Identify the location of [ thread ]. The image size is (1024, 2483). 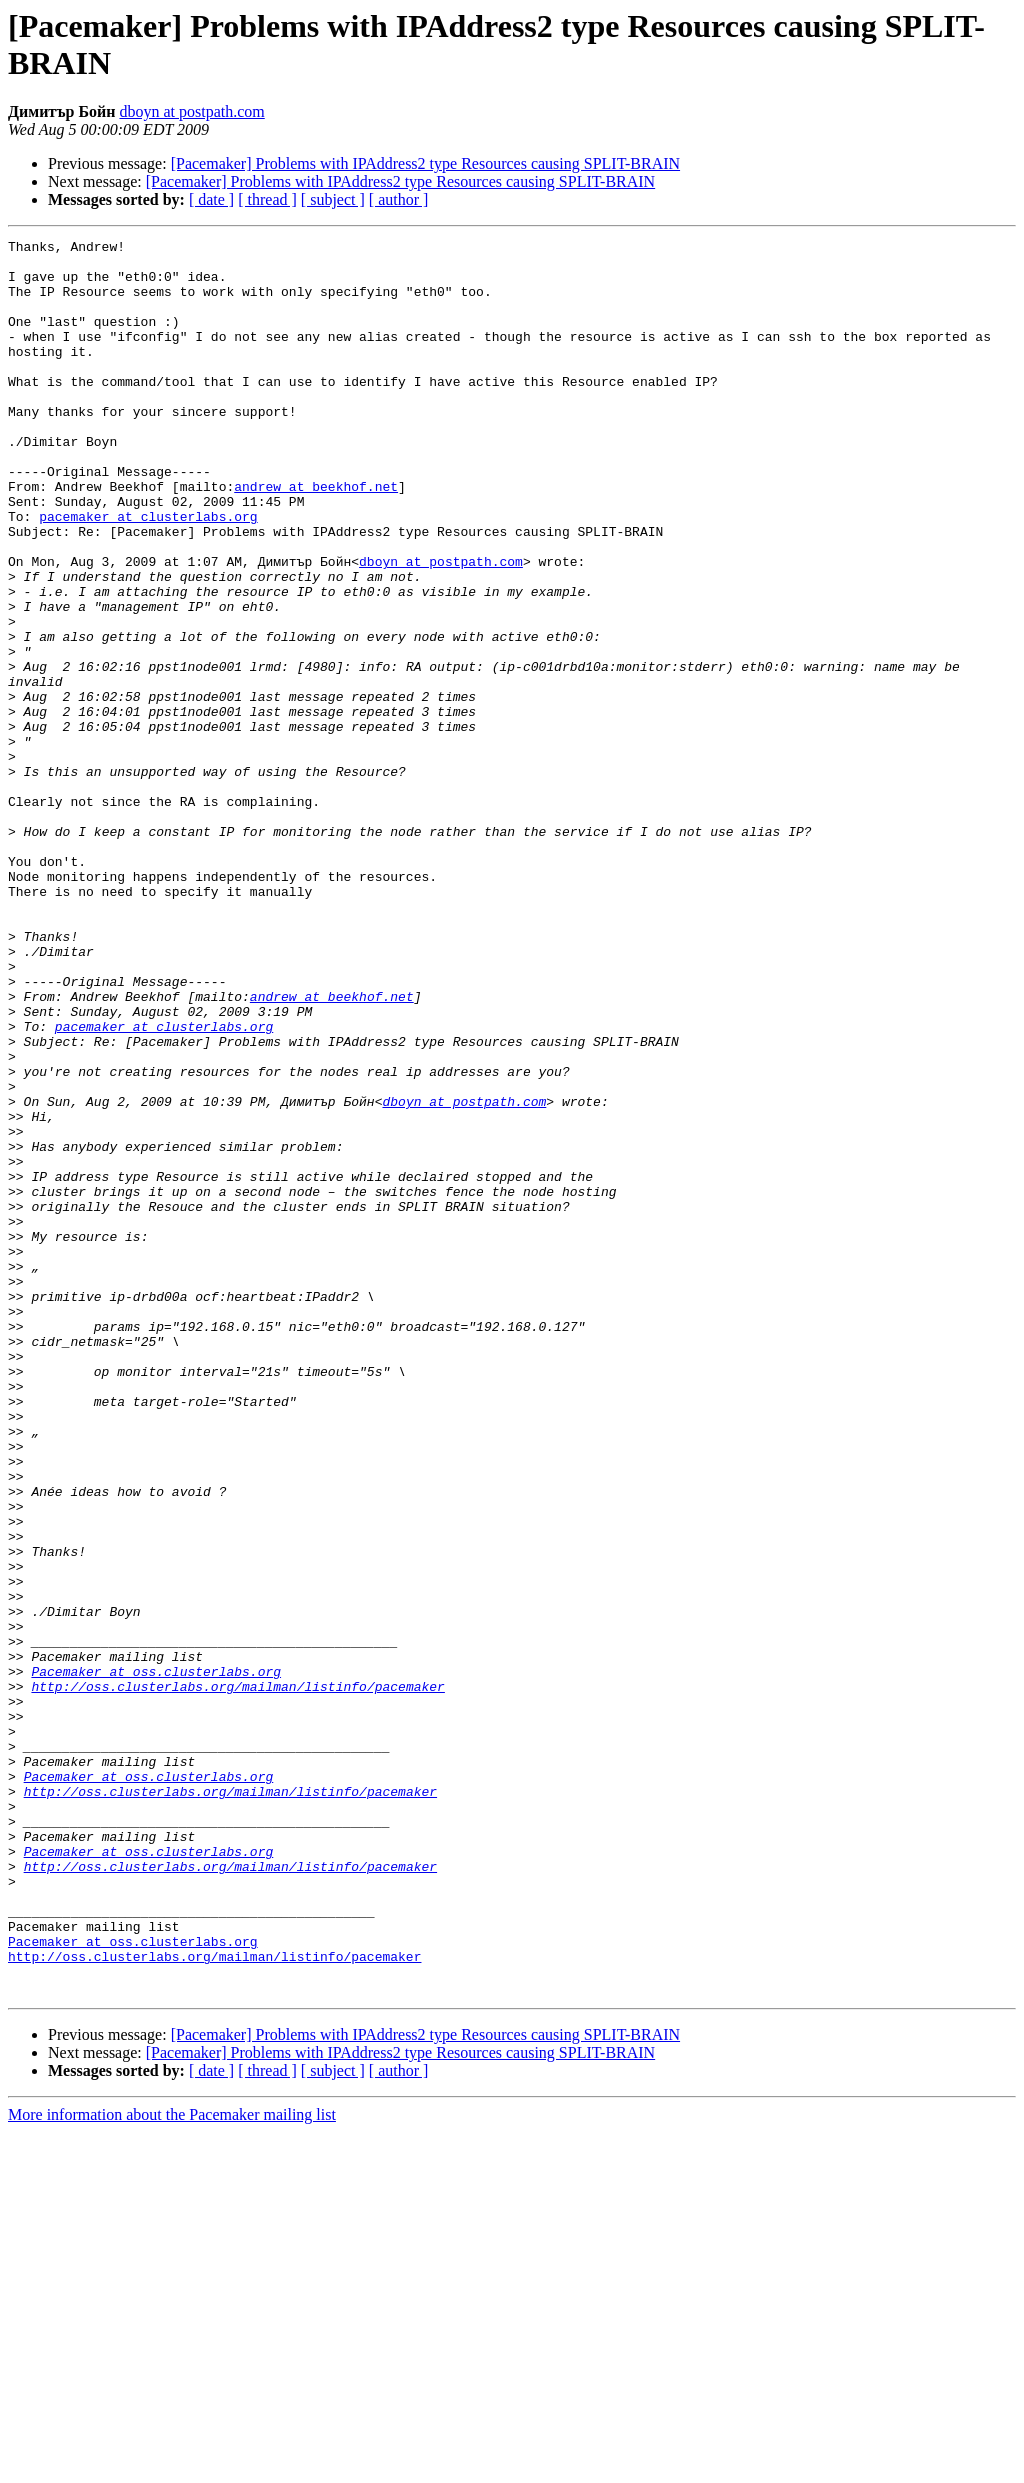
(267, 199).